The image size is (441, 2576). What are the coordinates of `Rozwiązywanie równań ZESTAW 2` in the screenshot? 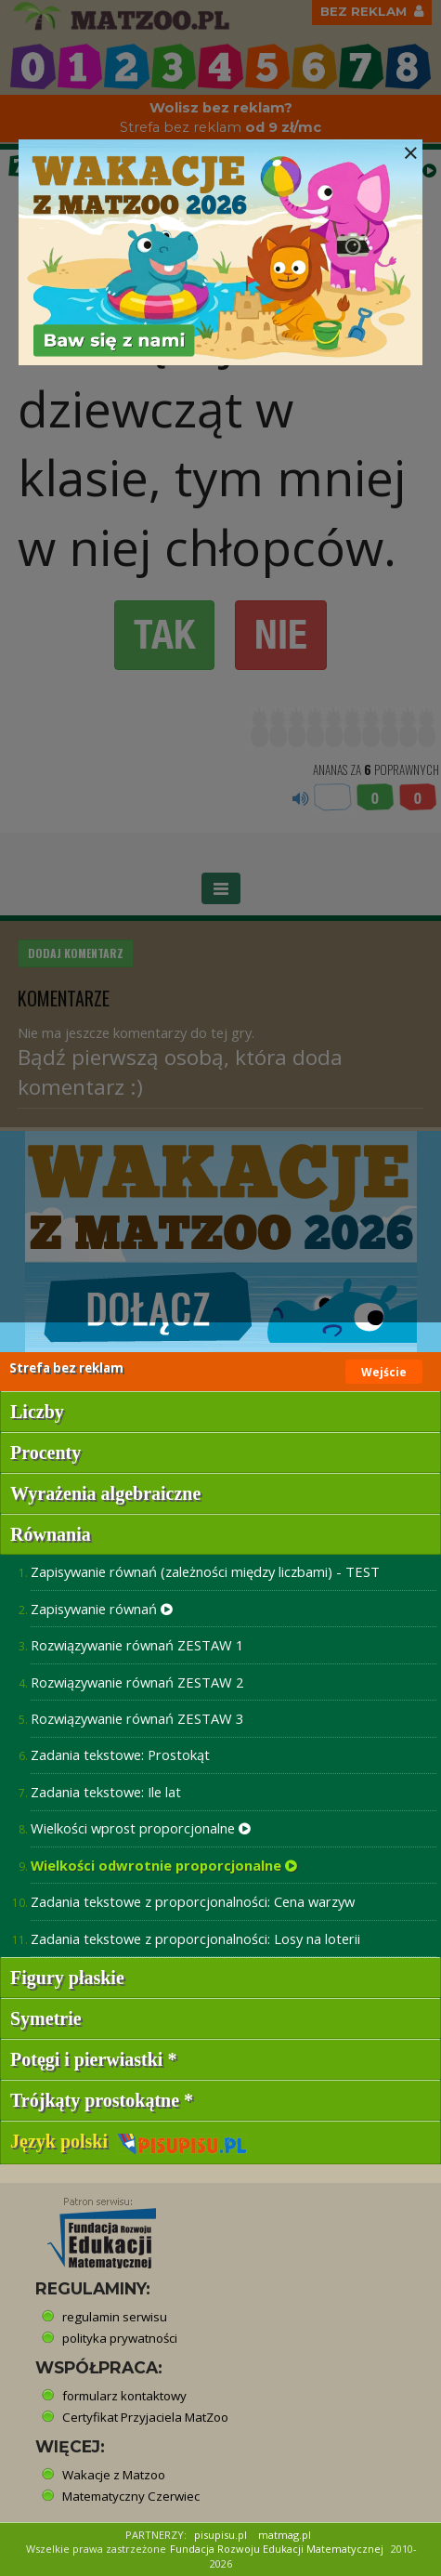 It's located at (137, 1682).